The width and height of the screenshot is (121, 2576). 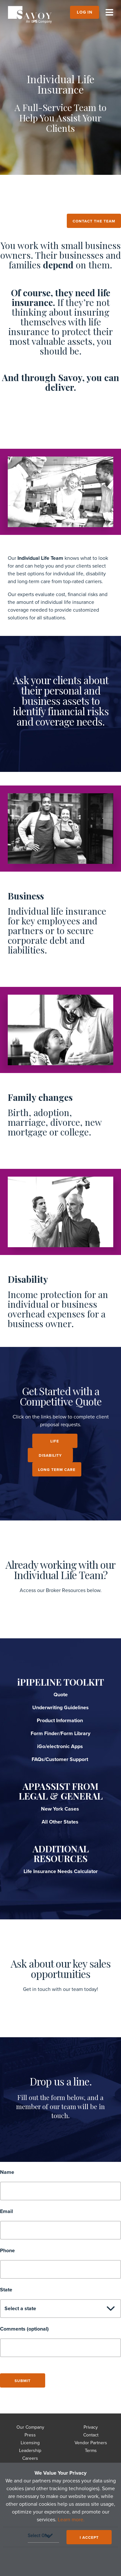 What do you see at coordinates (91, 2443) in the screenshot?
I see `Vendor Partners` at bounding box center [91, 2443].